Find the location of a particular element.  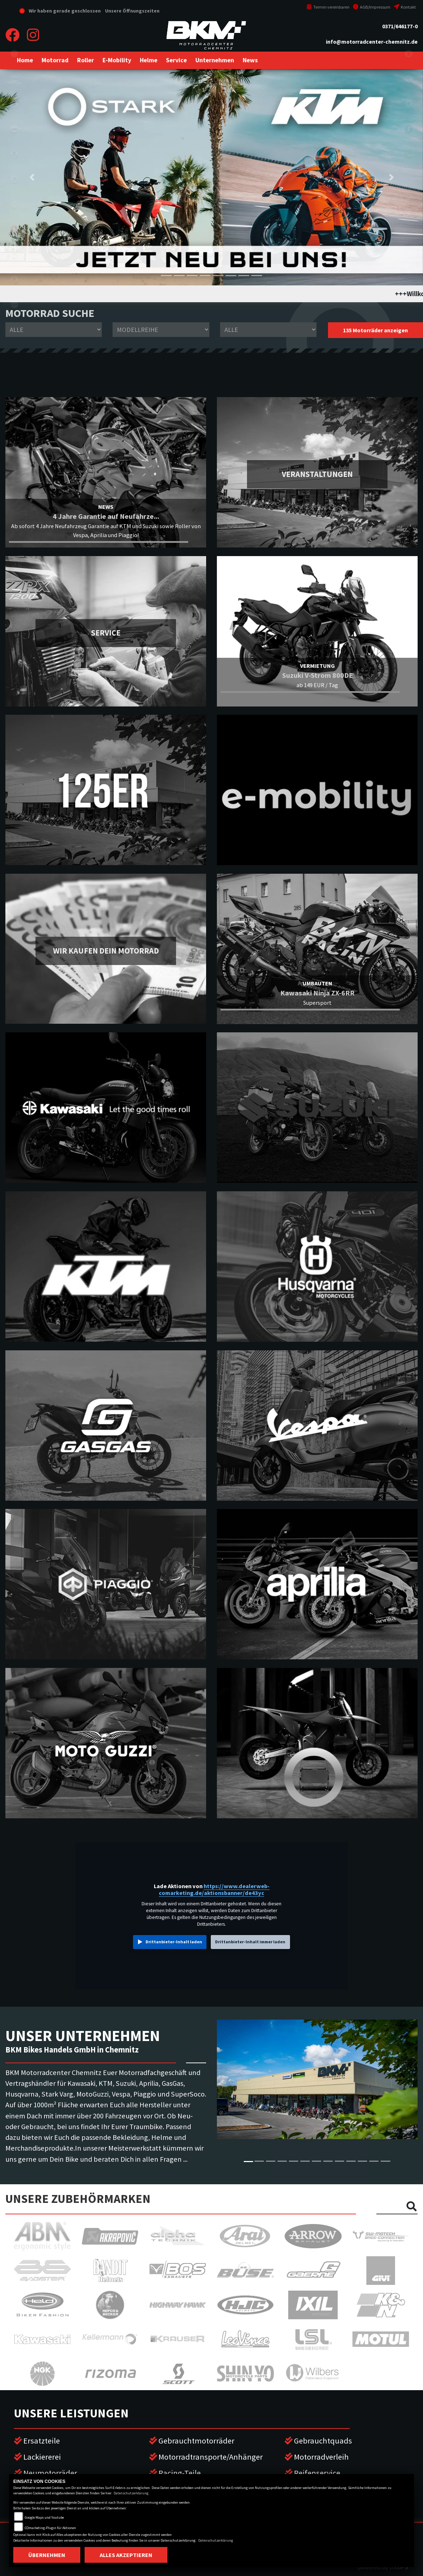

Drittanbieter-Inhalt laden is located at coordinates (174, 1941).